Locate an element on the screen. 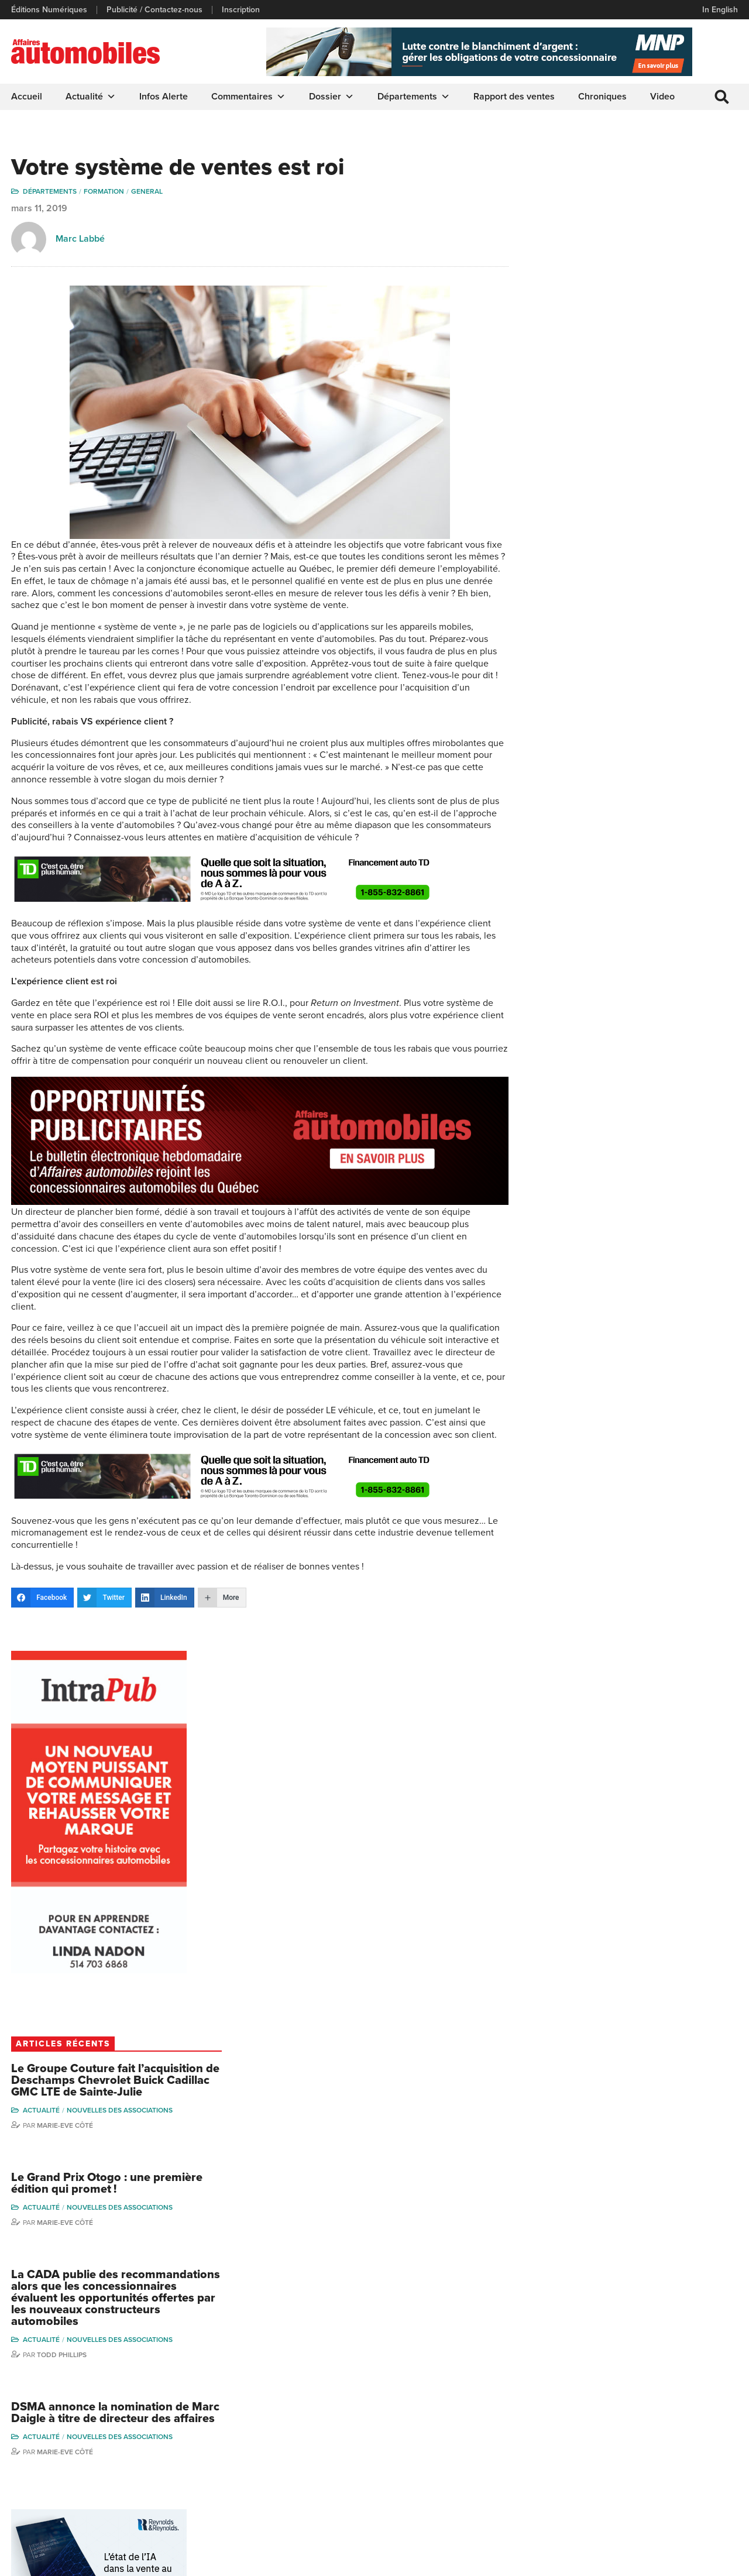  Charles Seguin is located at coordinates (600, 2471).